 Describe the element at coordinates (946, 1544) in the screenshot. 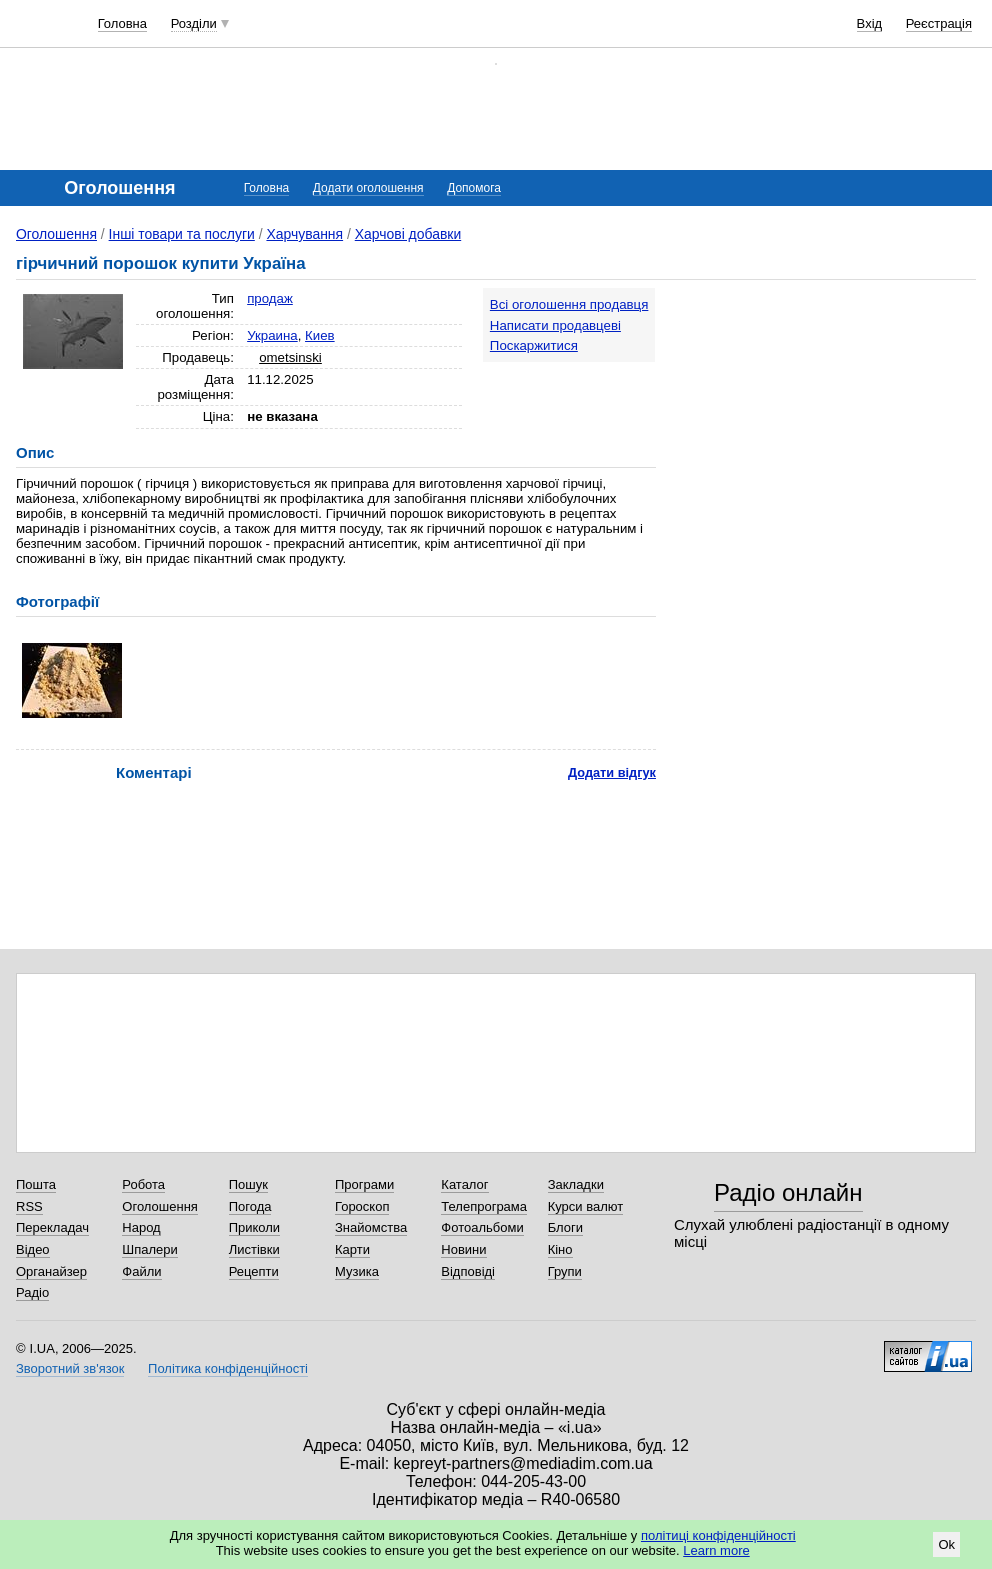

I see `Ok` at that location.